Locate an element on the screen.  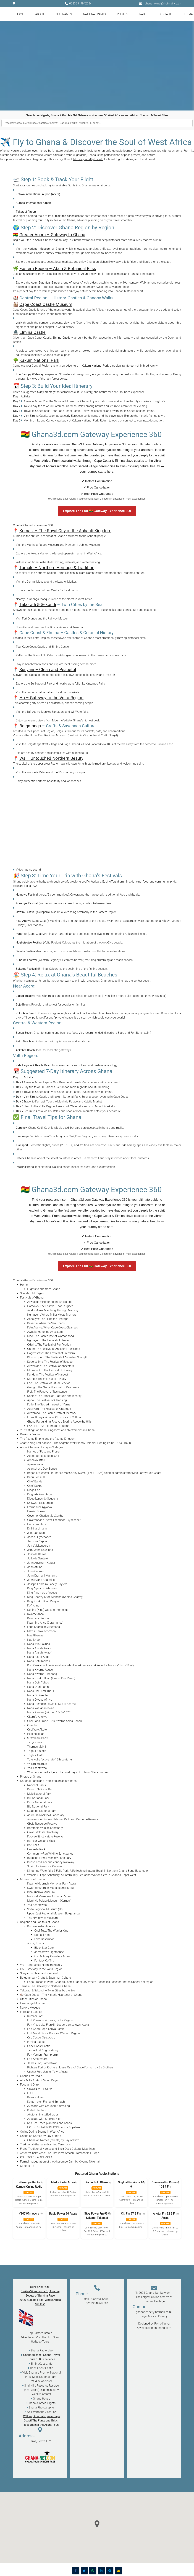
Ngmayem: The Festival of Harvest is located at coordinates (48, 1340).